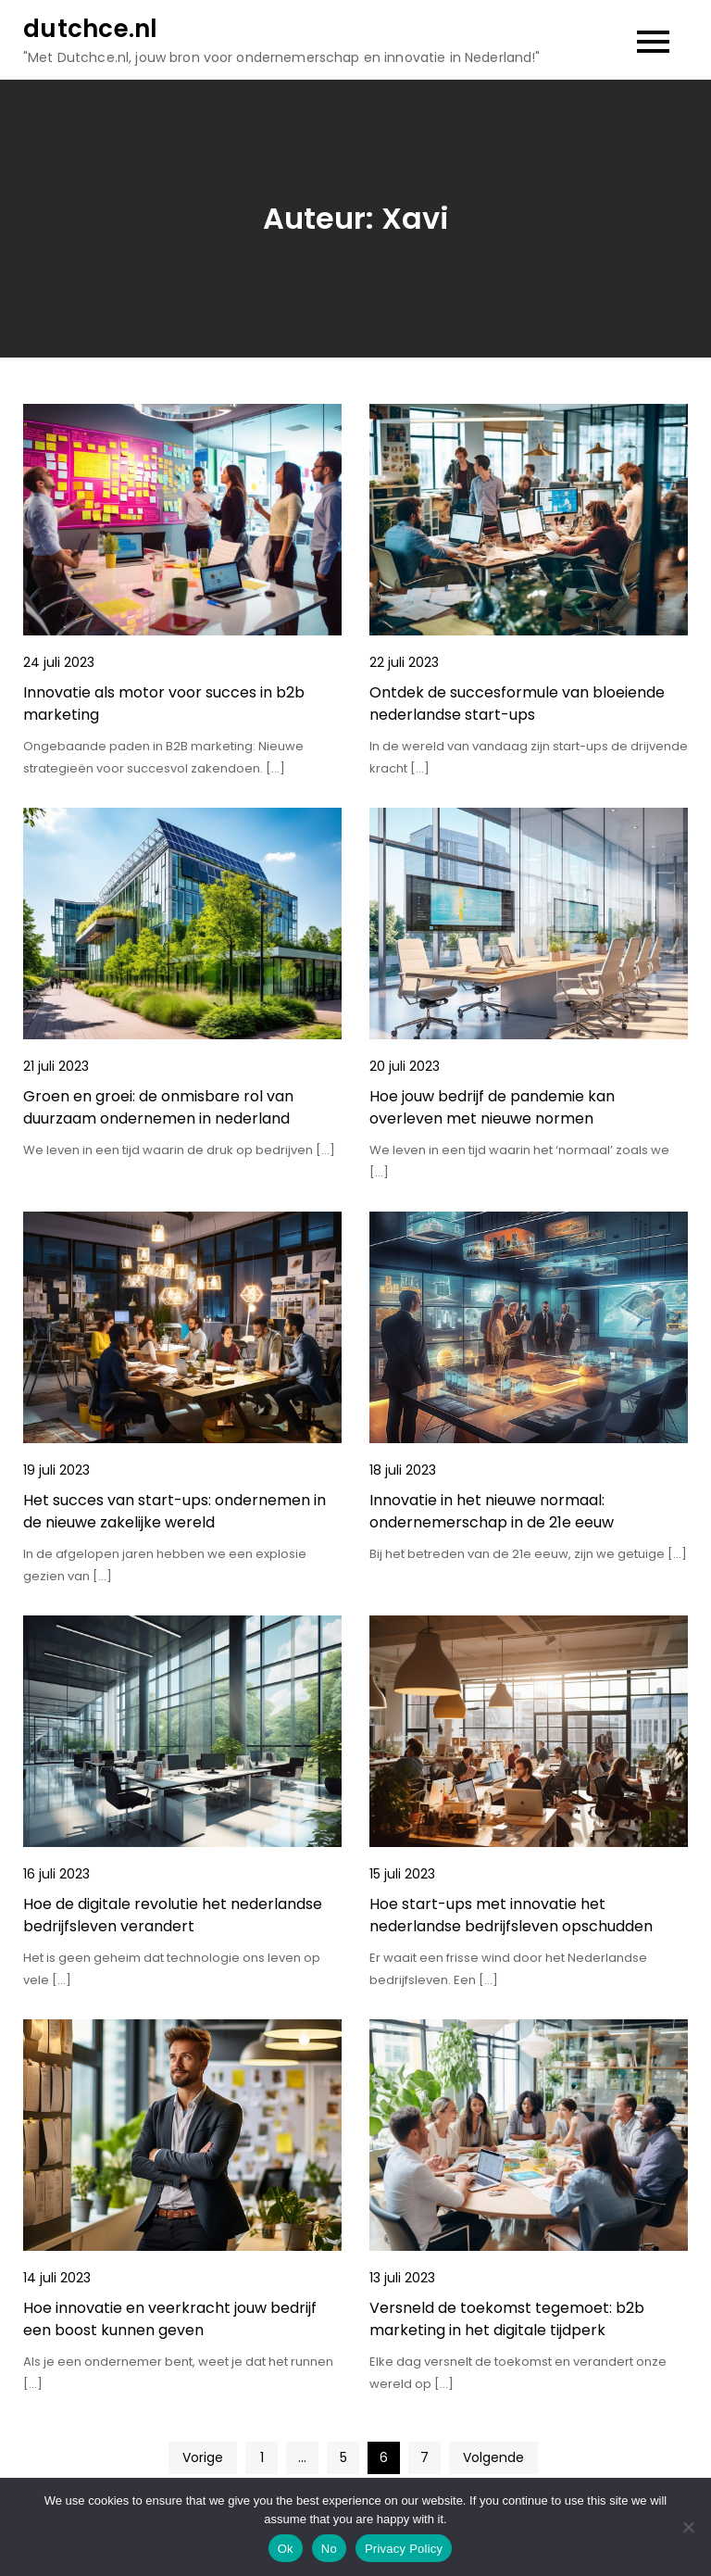 This screenshot has height=2576, width=711. I want to click on Hoe jouw bedrijf de pandemie kan overleven met nieuwe normen, so click(492, 1107).